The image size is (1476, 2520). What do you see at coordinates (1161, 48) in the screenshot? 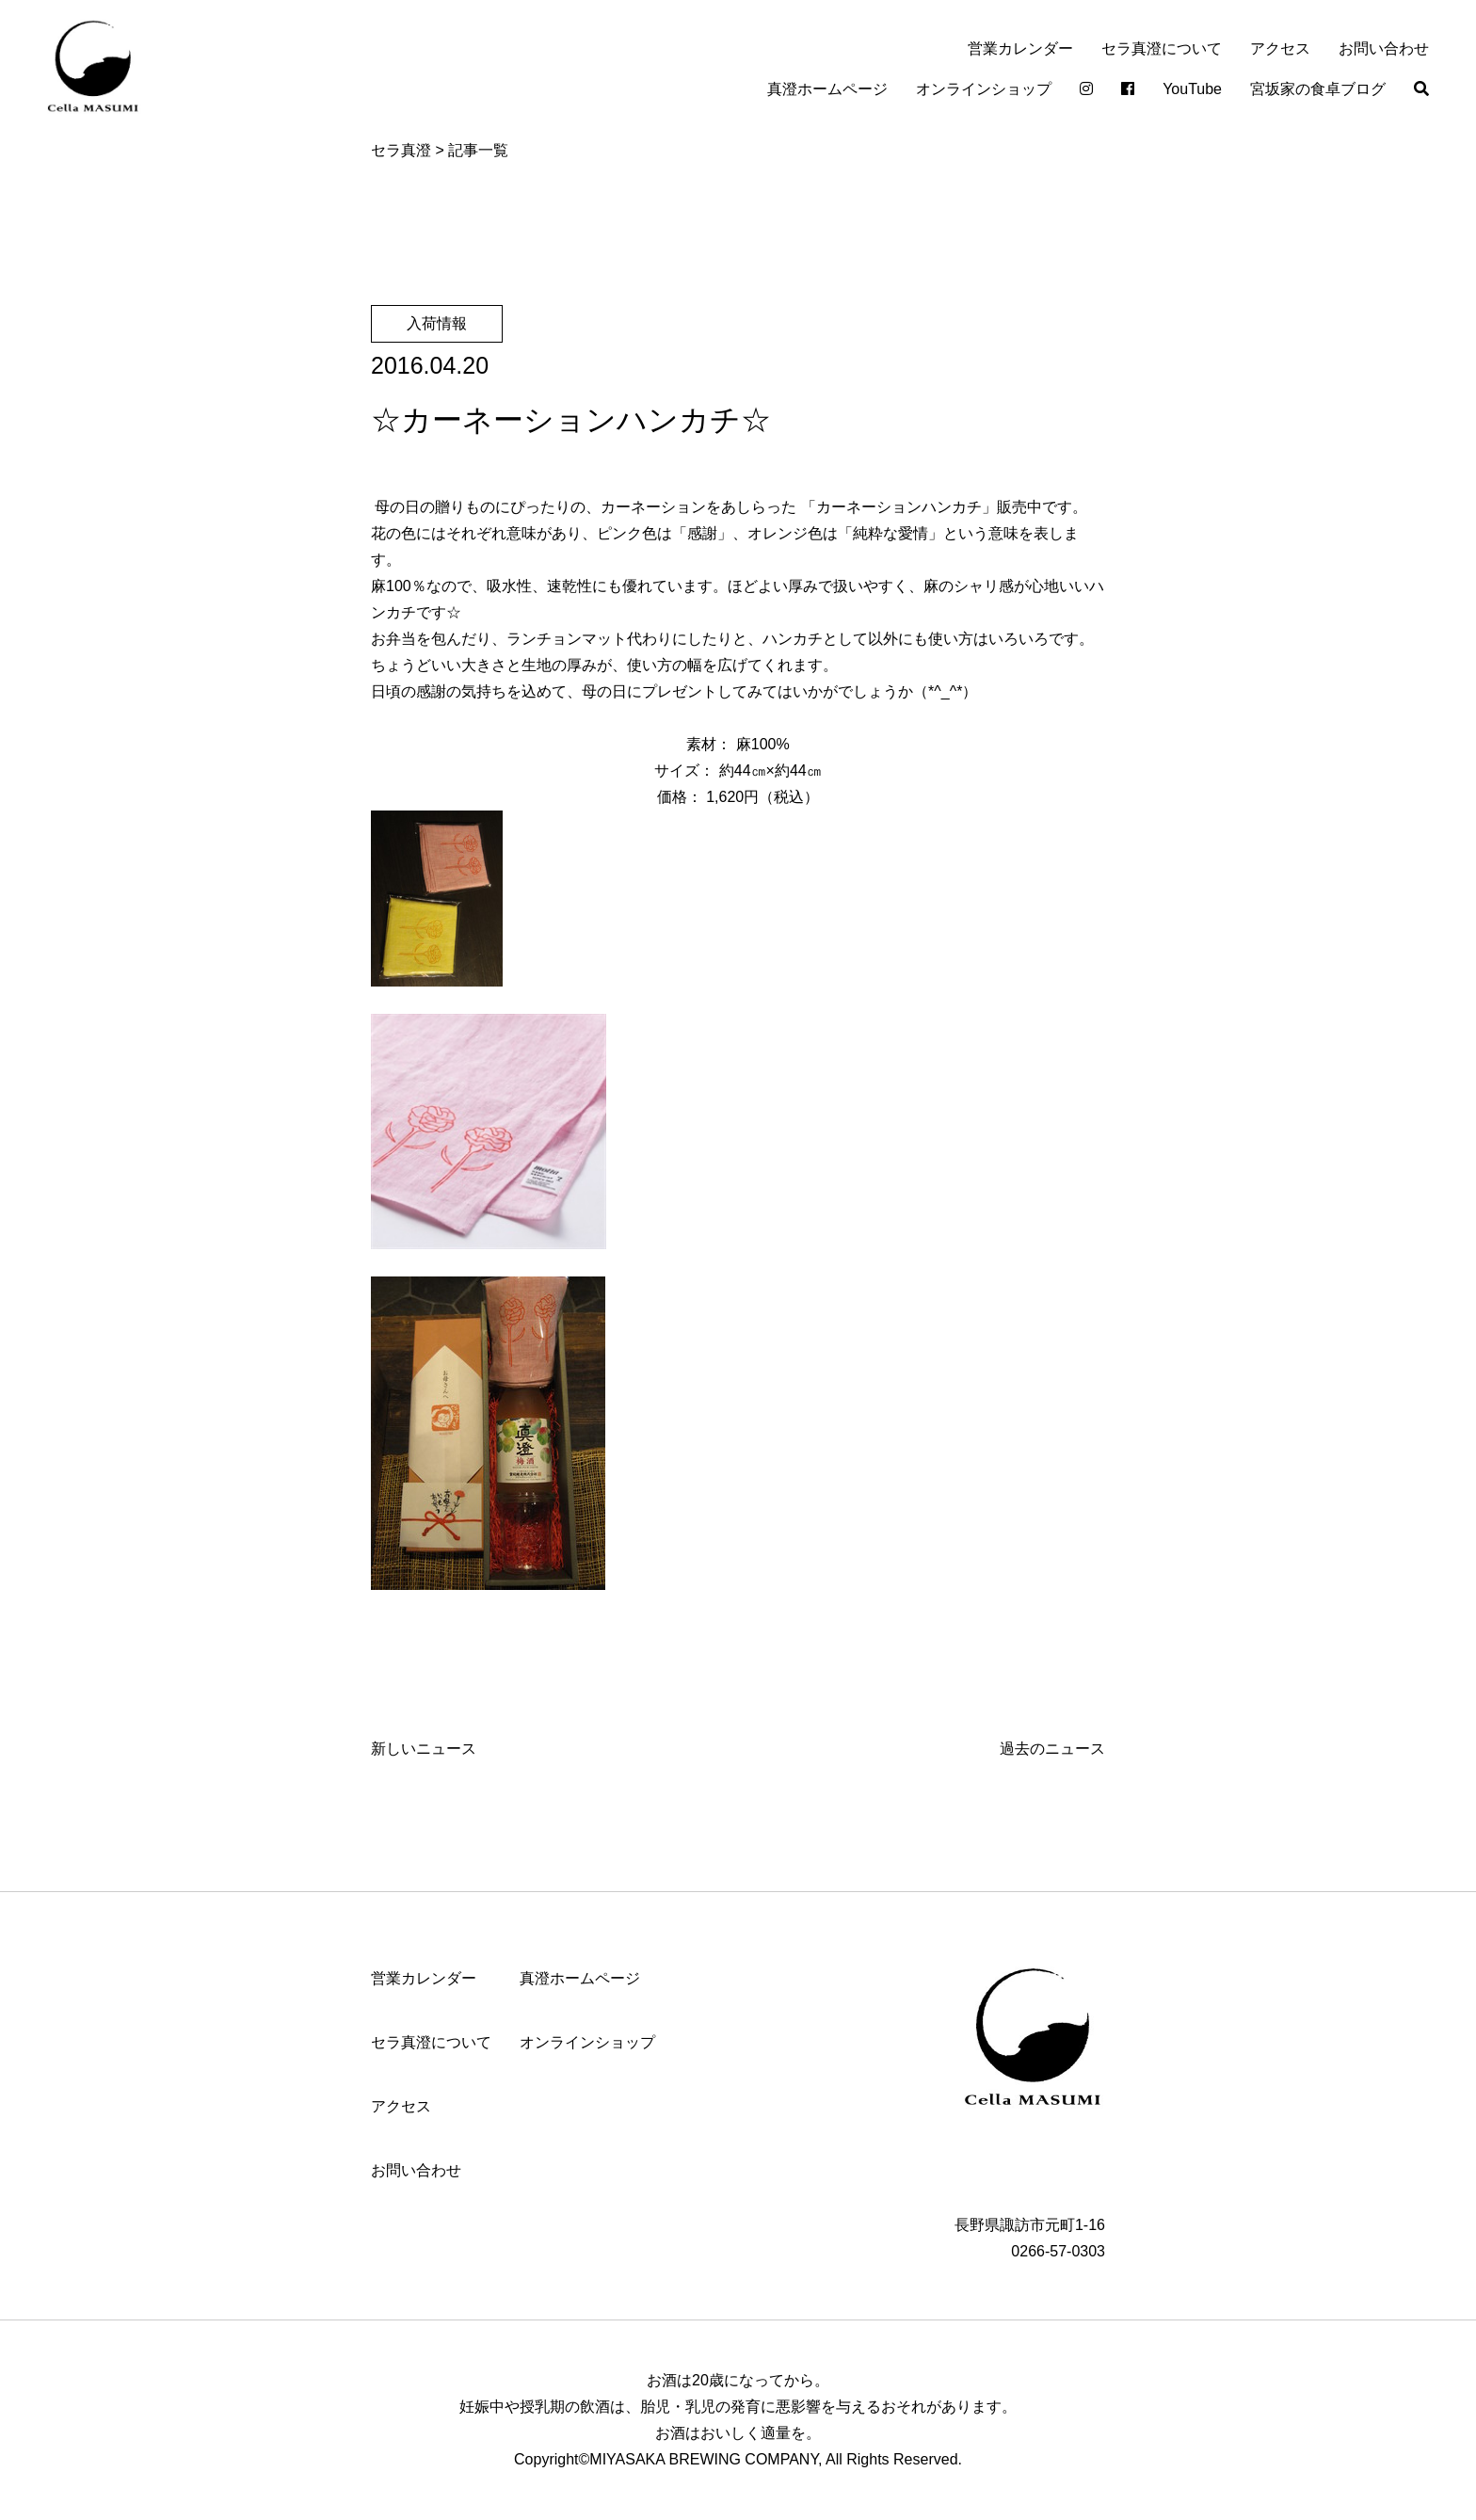
I see `セラ真澄について` at bounding box center [1161, 48].